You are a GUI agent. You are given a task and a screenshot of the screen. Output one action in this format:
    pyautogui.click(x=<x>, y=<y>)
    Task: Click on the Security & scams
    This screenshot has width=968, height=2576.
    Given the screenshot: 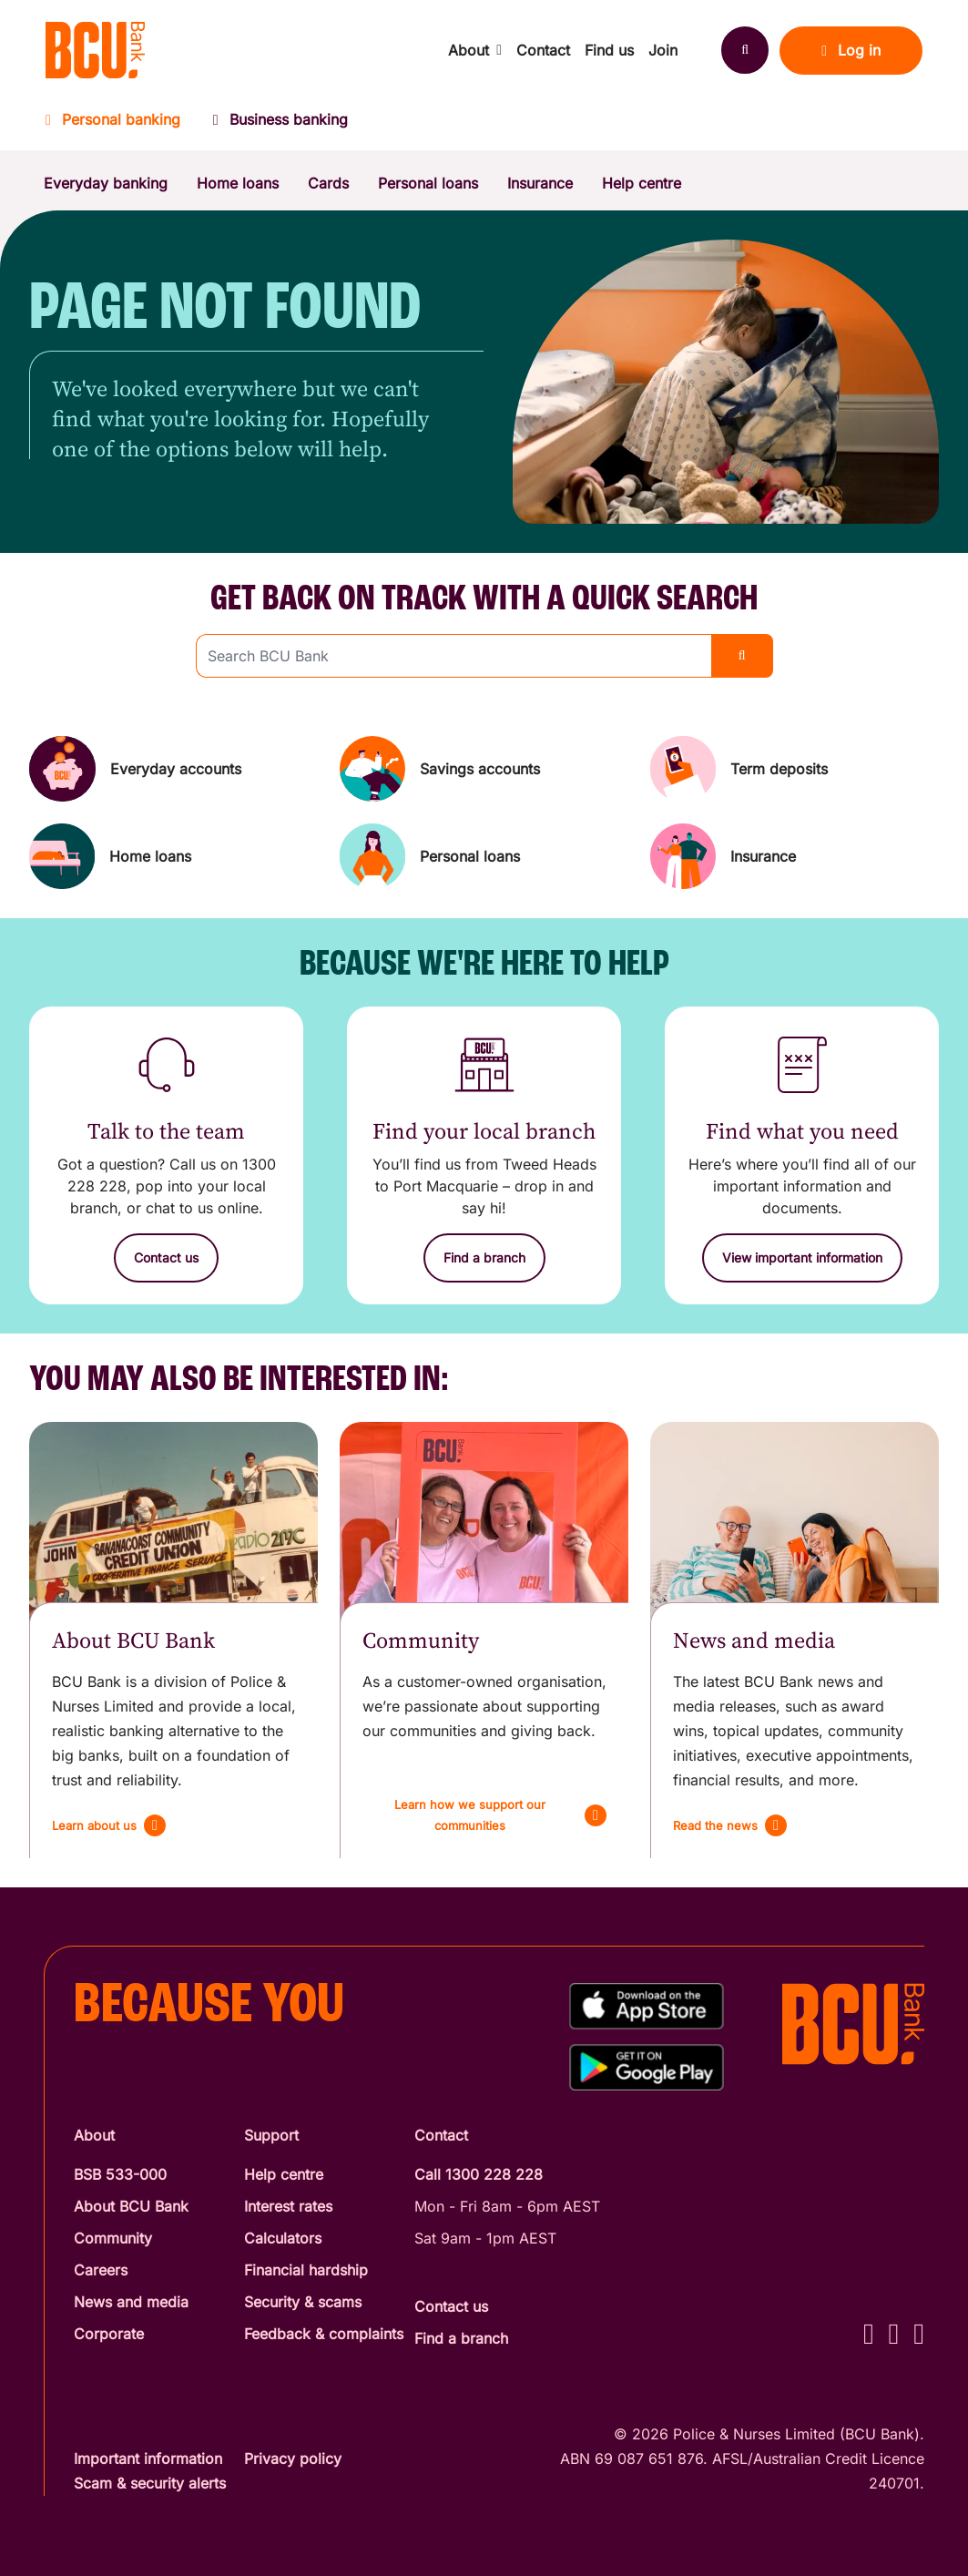 What is the action you would take?
    pyautogui.click(x=303, y=2302)
    